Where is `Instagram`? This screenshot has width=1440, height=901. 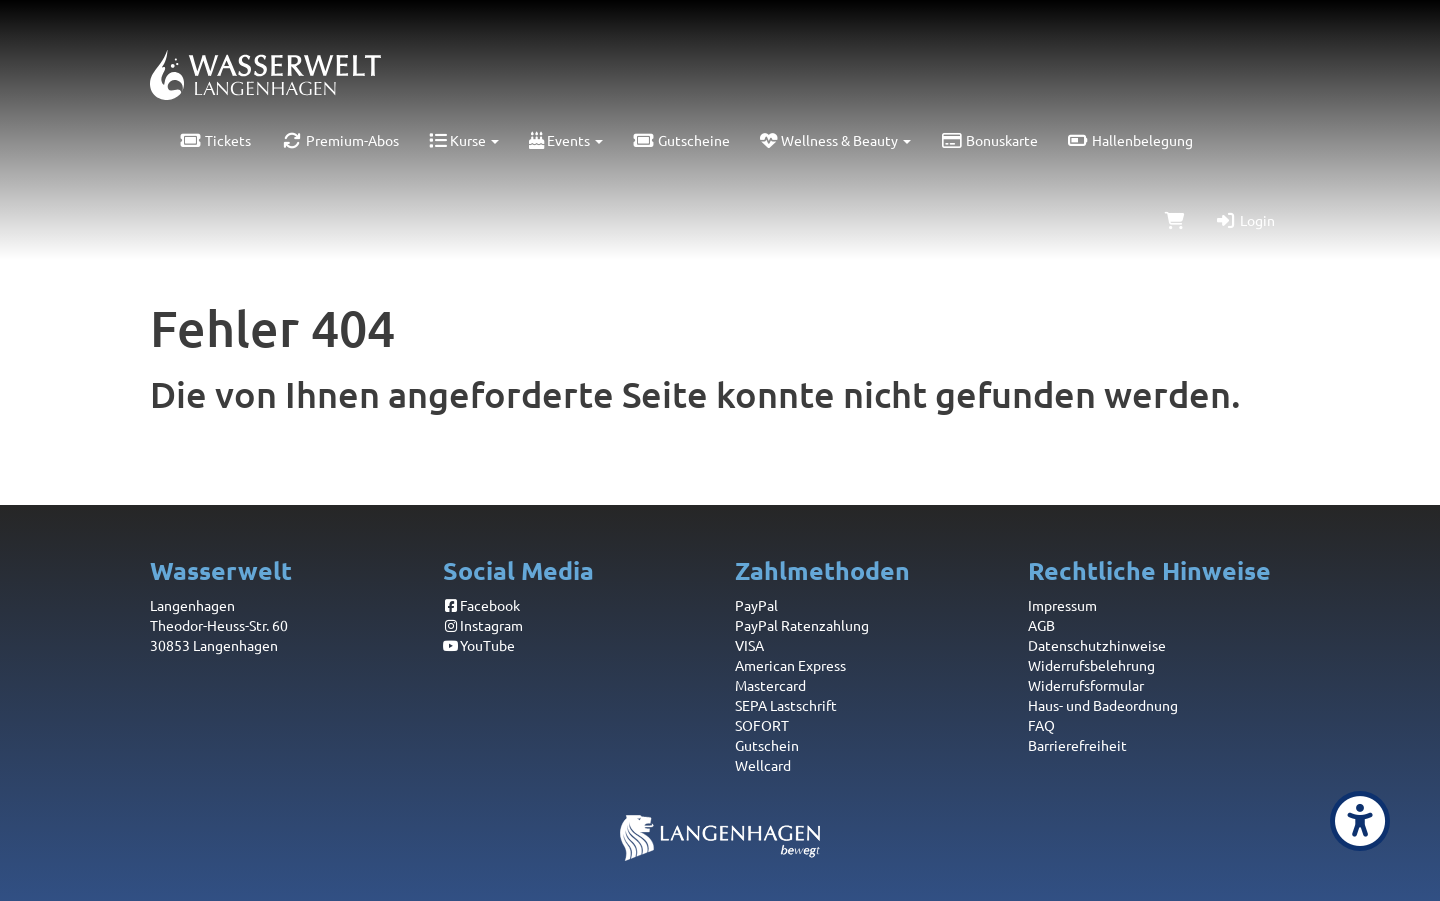 Instagram is located at coordinates (483, 625).